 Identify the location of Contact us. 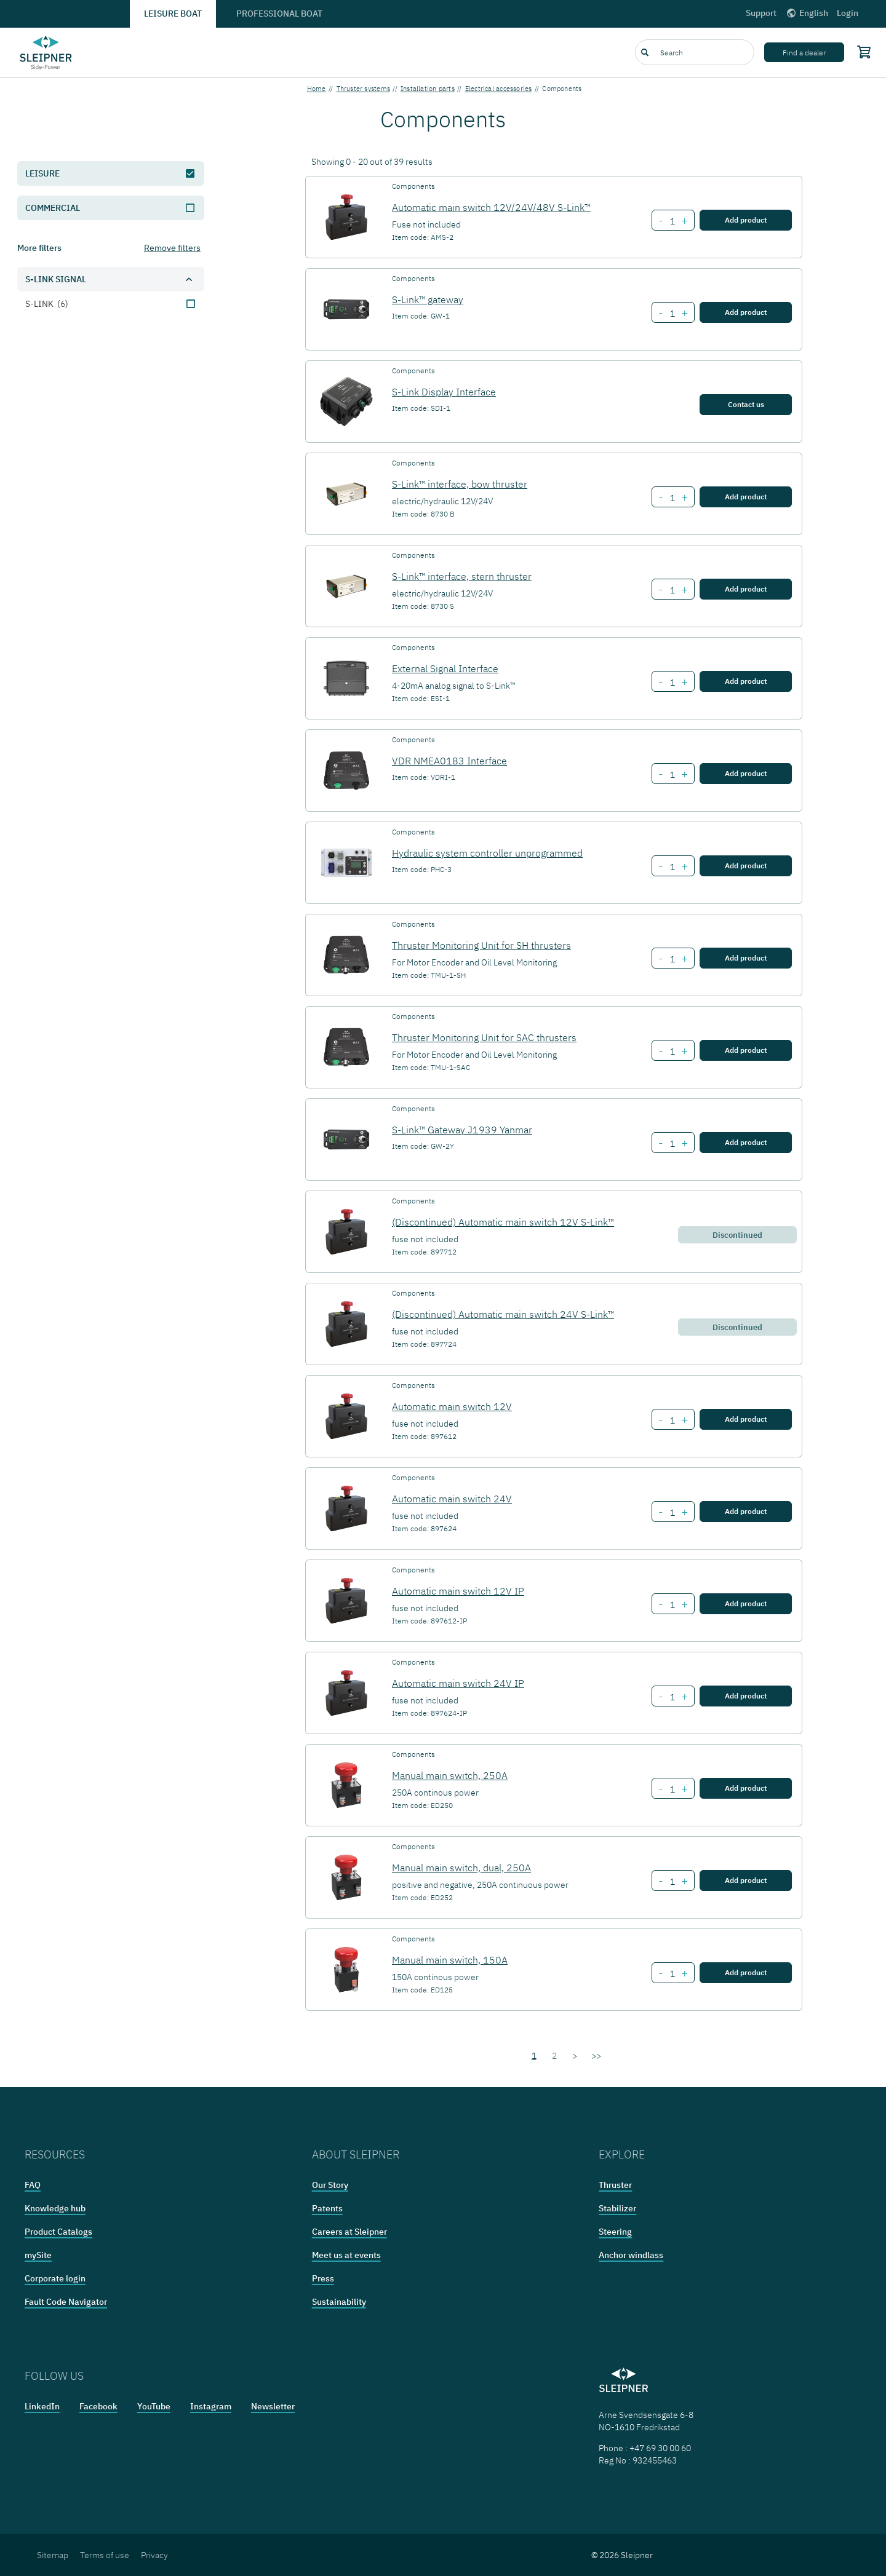
(746, 404).